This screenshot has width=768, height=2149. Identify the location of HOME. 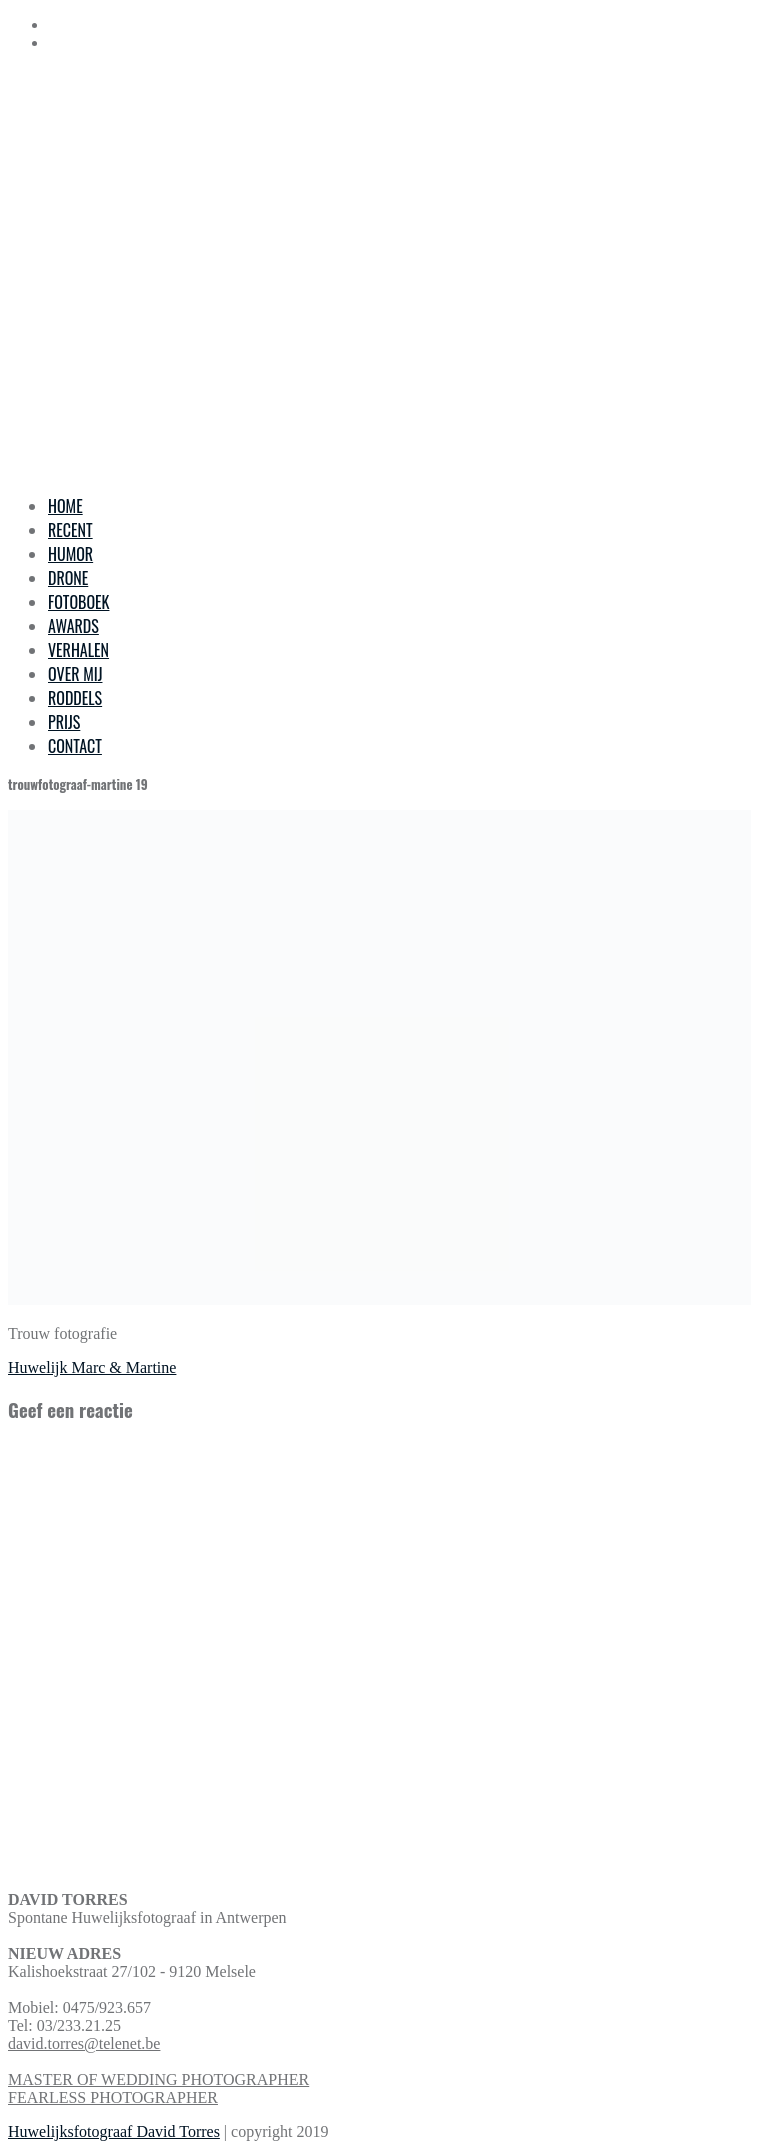
(65, 506).